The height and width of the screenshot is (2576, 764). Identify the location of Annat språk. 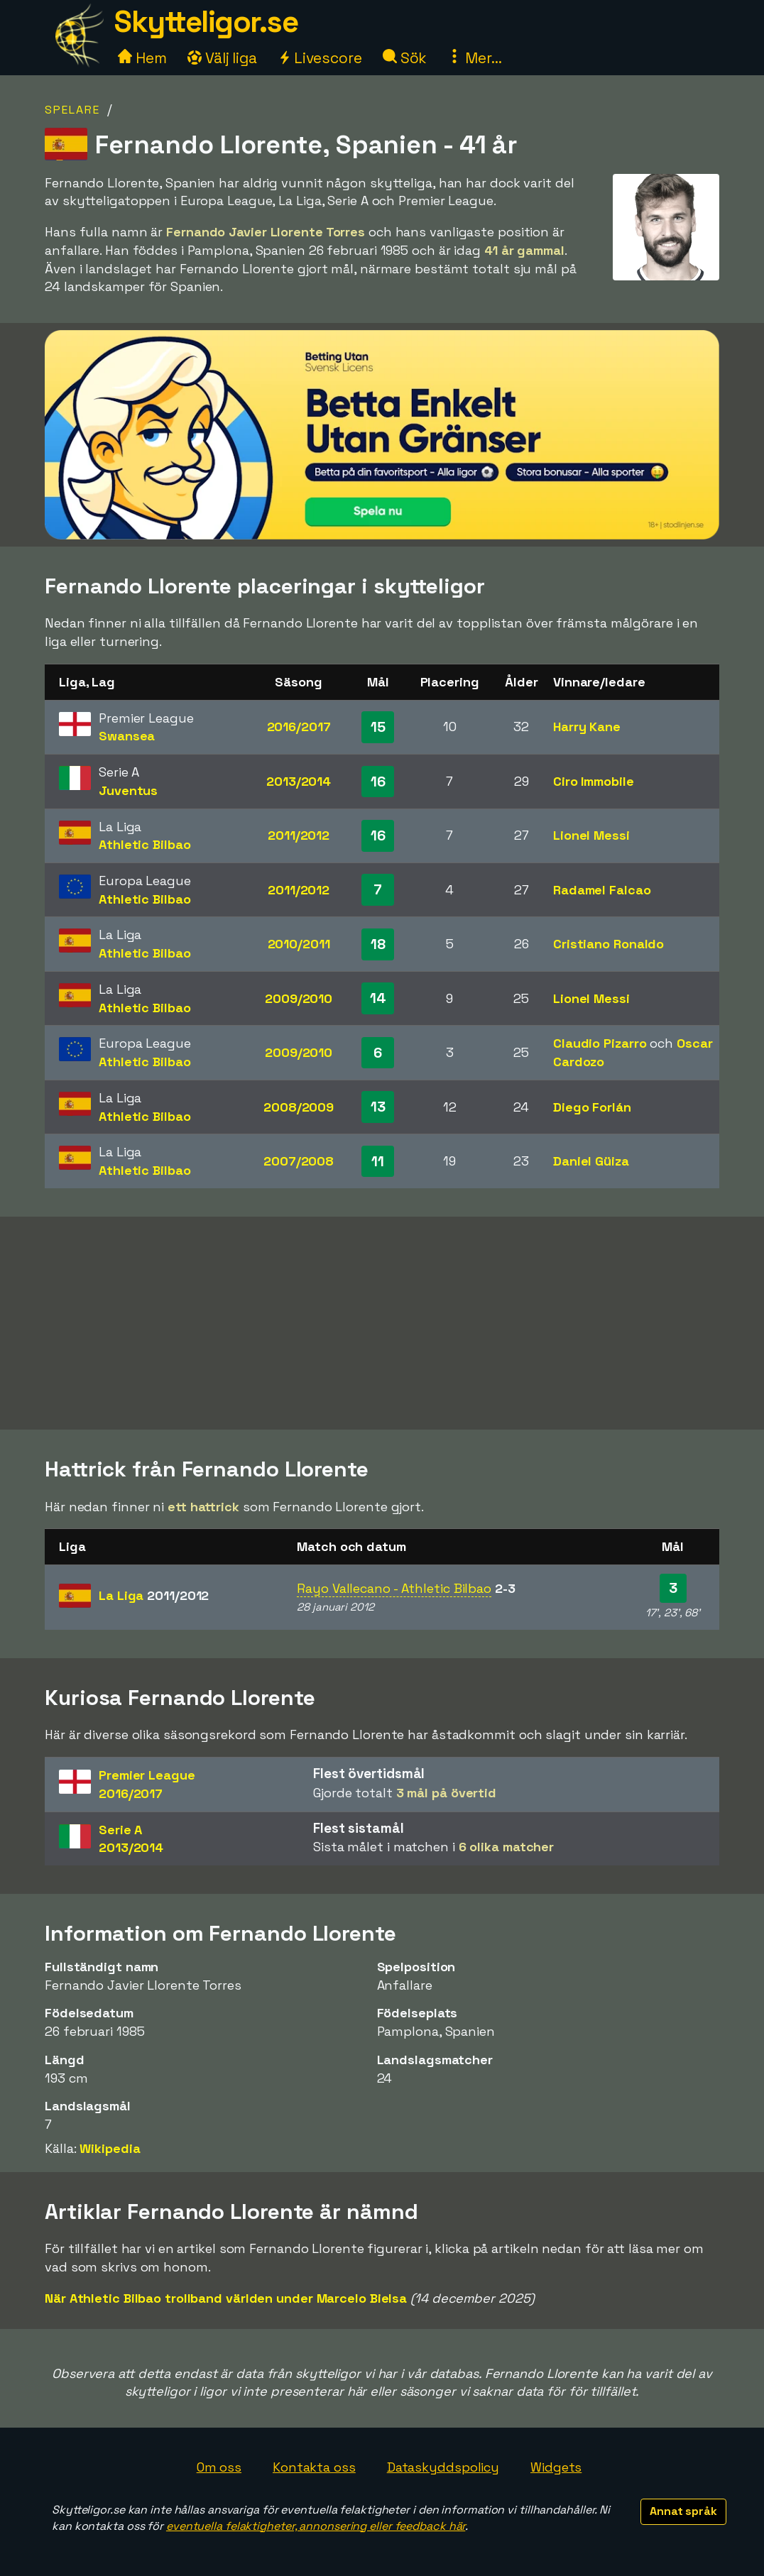
(683, 2511).